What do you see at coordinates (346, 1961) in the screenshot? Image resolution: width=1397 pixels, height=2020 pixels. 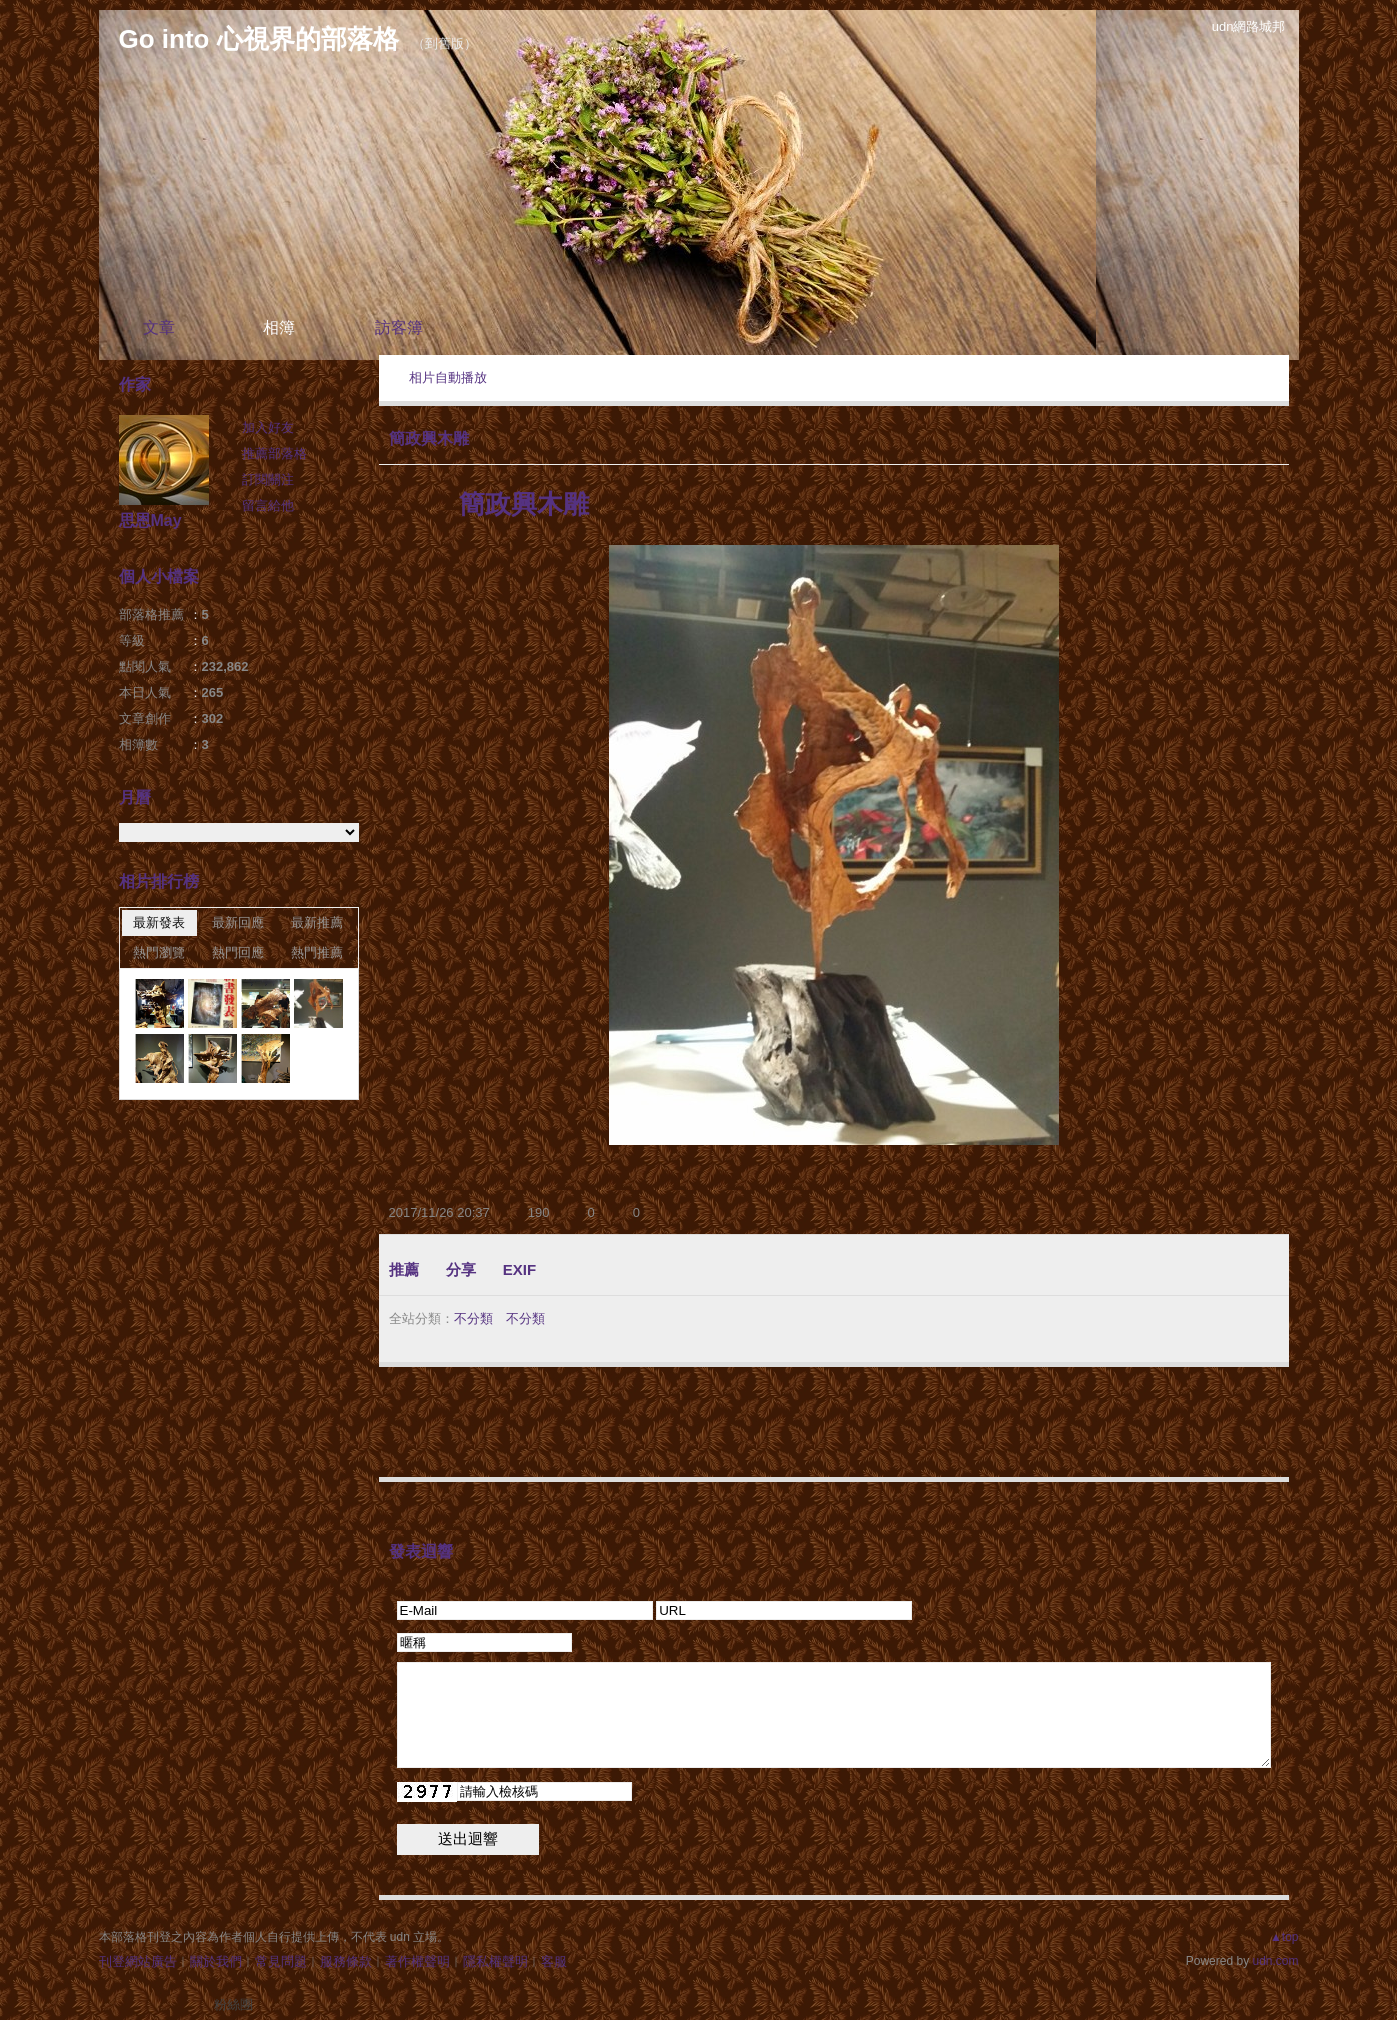 I see `服務條款` at bounding box center [346, 1961].